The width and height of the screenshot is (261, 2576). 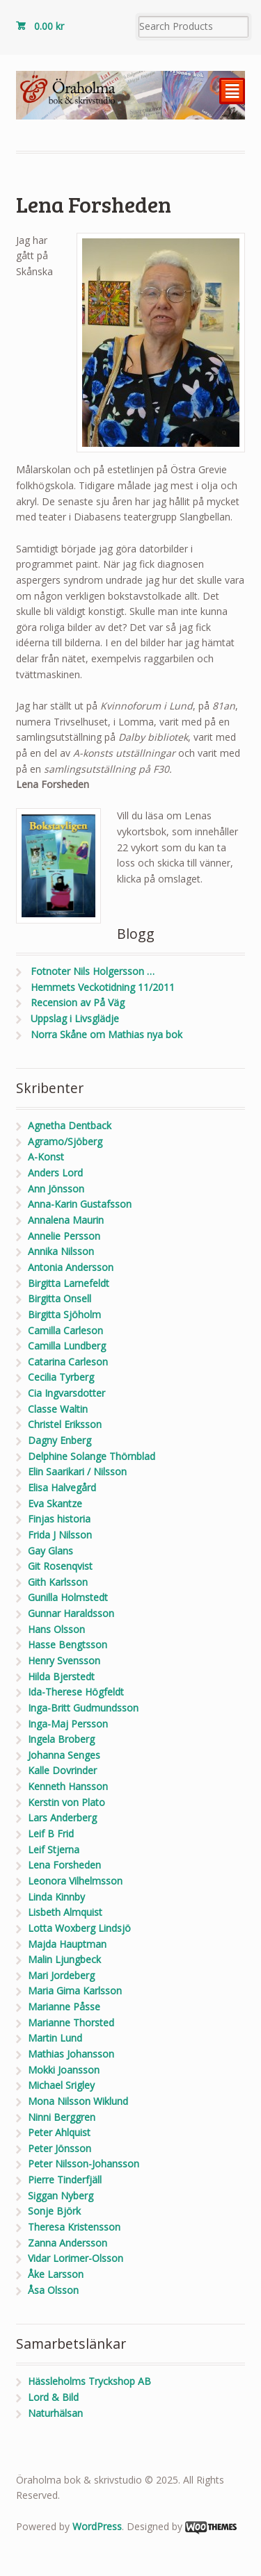 What do you see at coordinates (79, 1928) in the screenshot?
I see `Lotta Woxberg Lindsjö` at bounding box center [79, 1928].